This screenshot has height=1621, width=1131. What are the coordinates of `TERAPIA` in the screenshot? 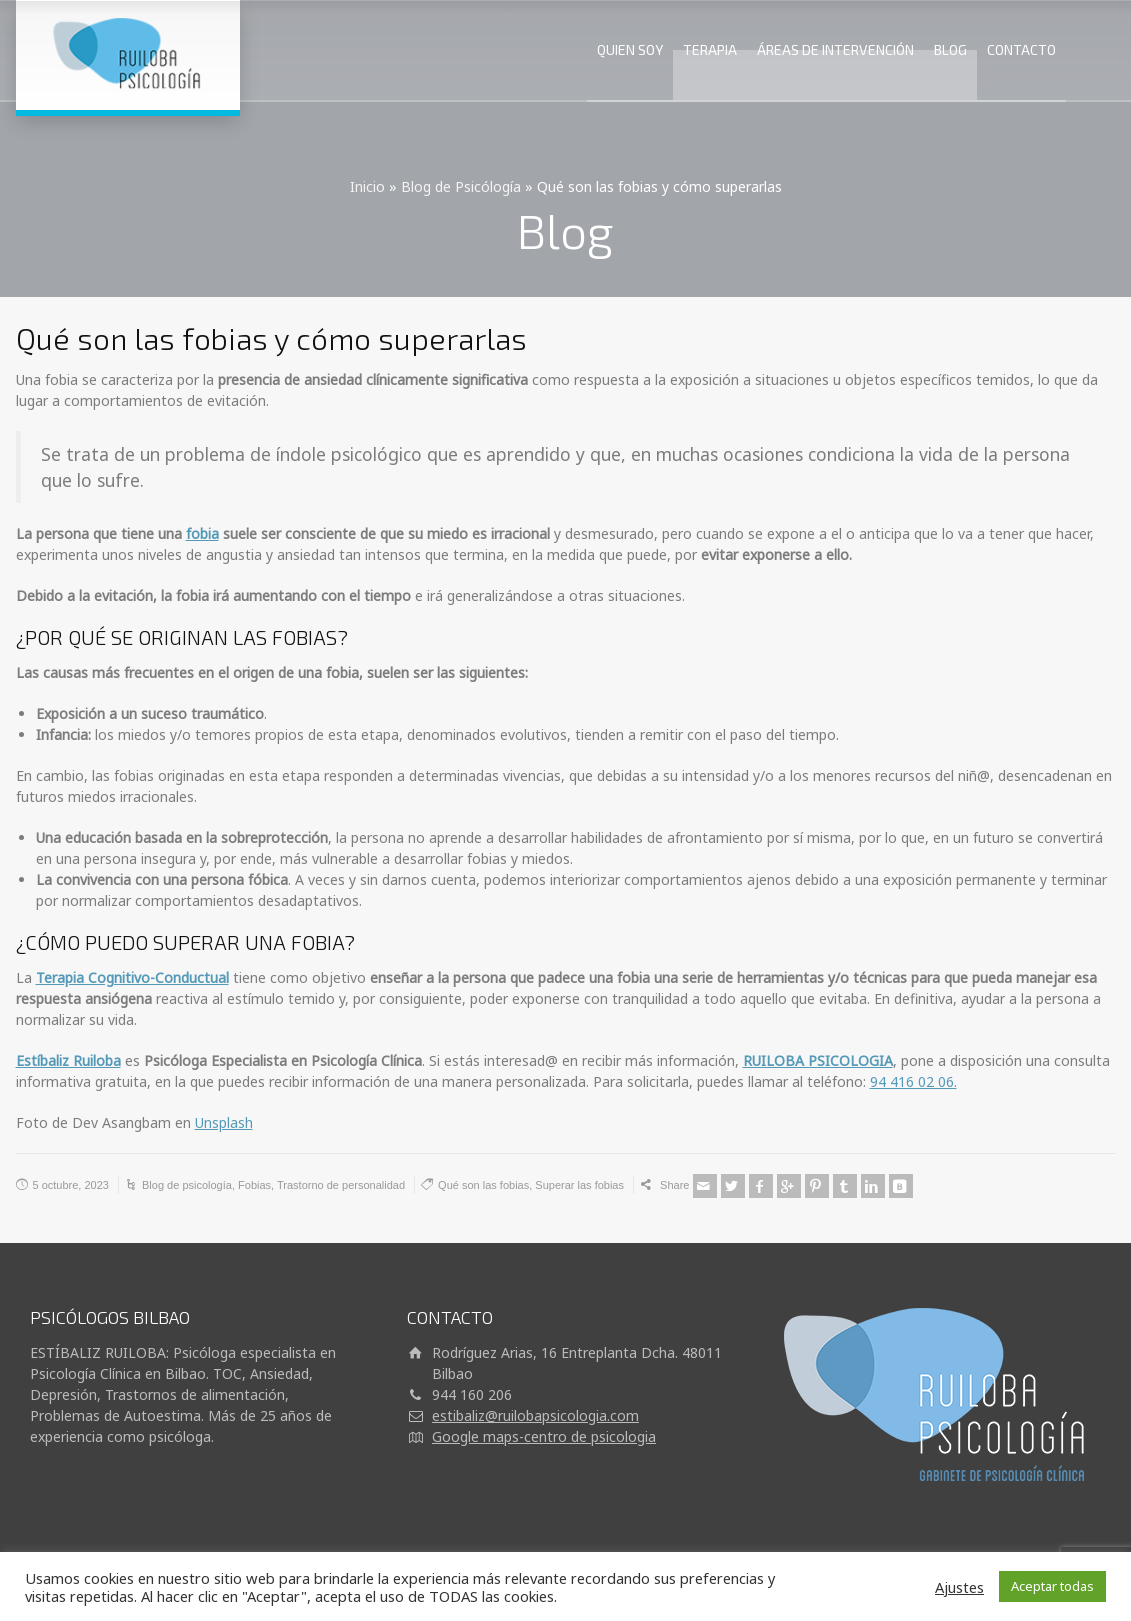 It's located at (710, 49).